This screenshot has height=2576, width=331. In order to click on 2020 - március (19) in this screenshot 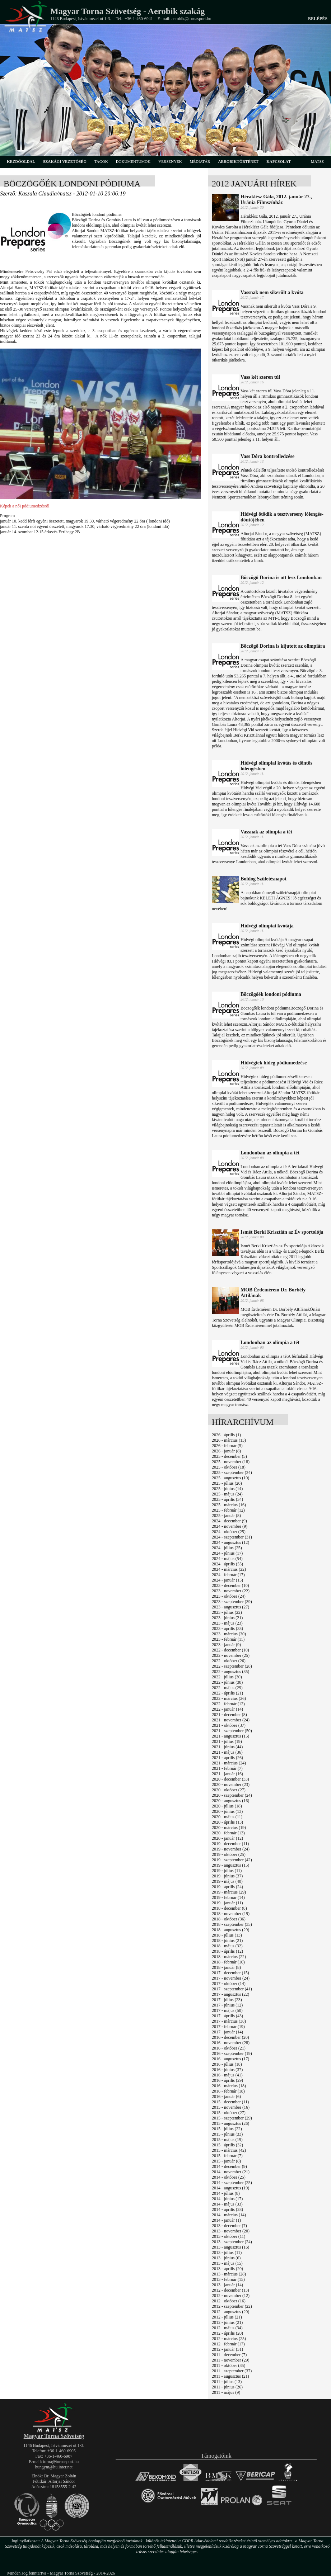, I will do `click(229, 1827)`.